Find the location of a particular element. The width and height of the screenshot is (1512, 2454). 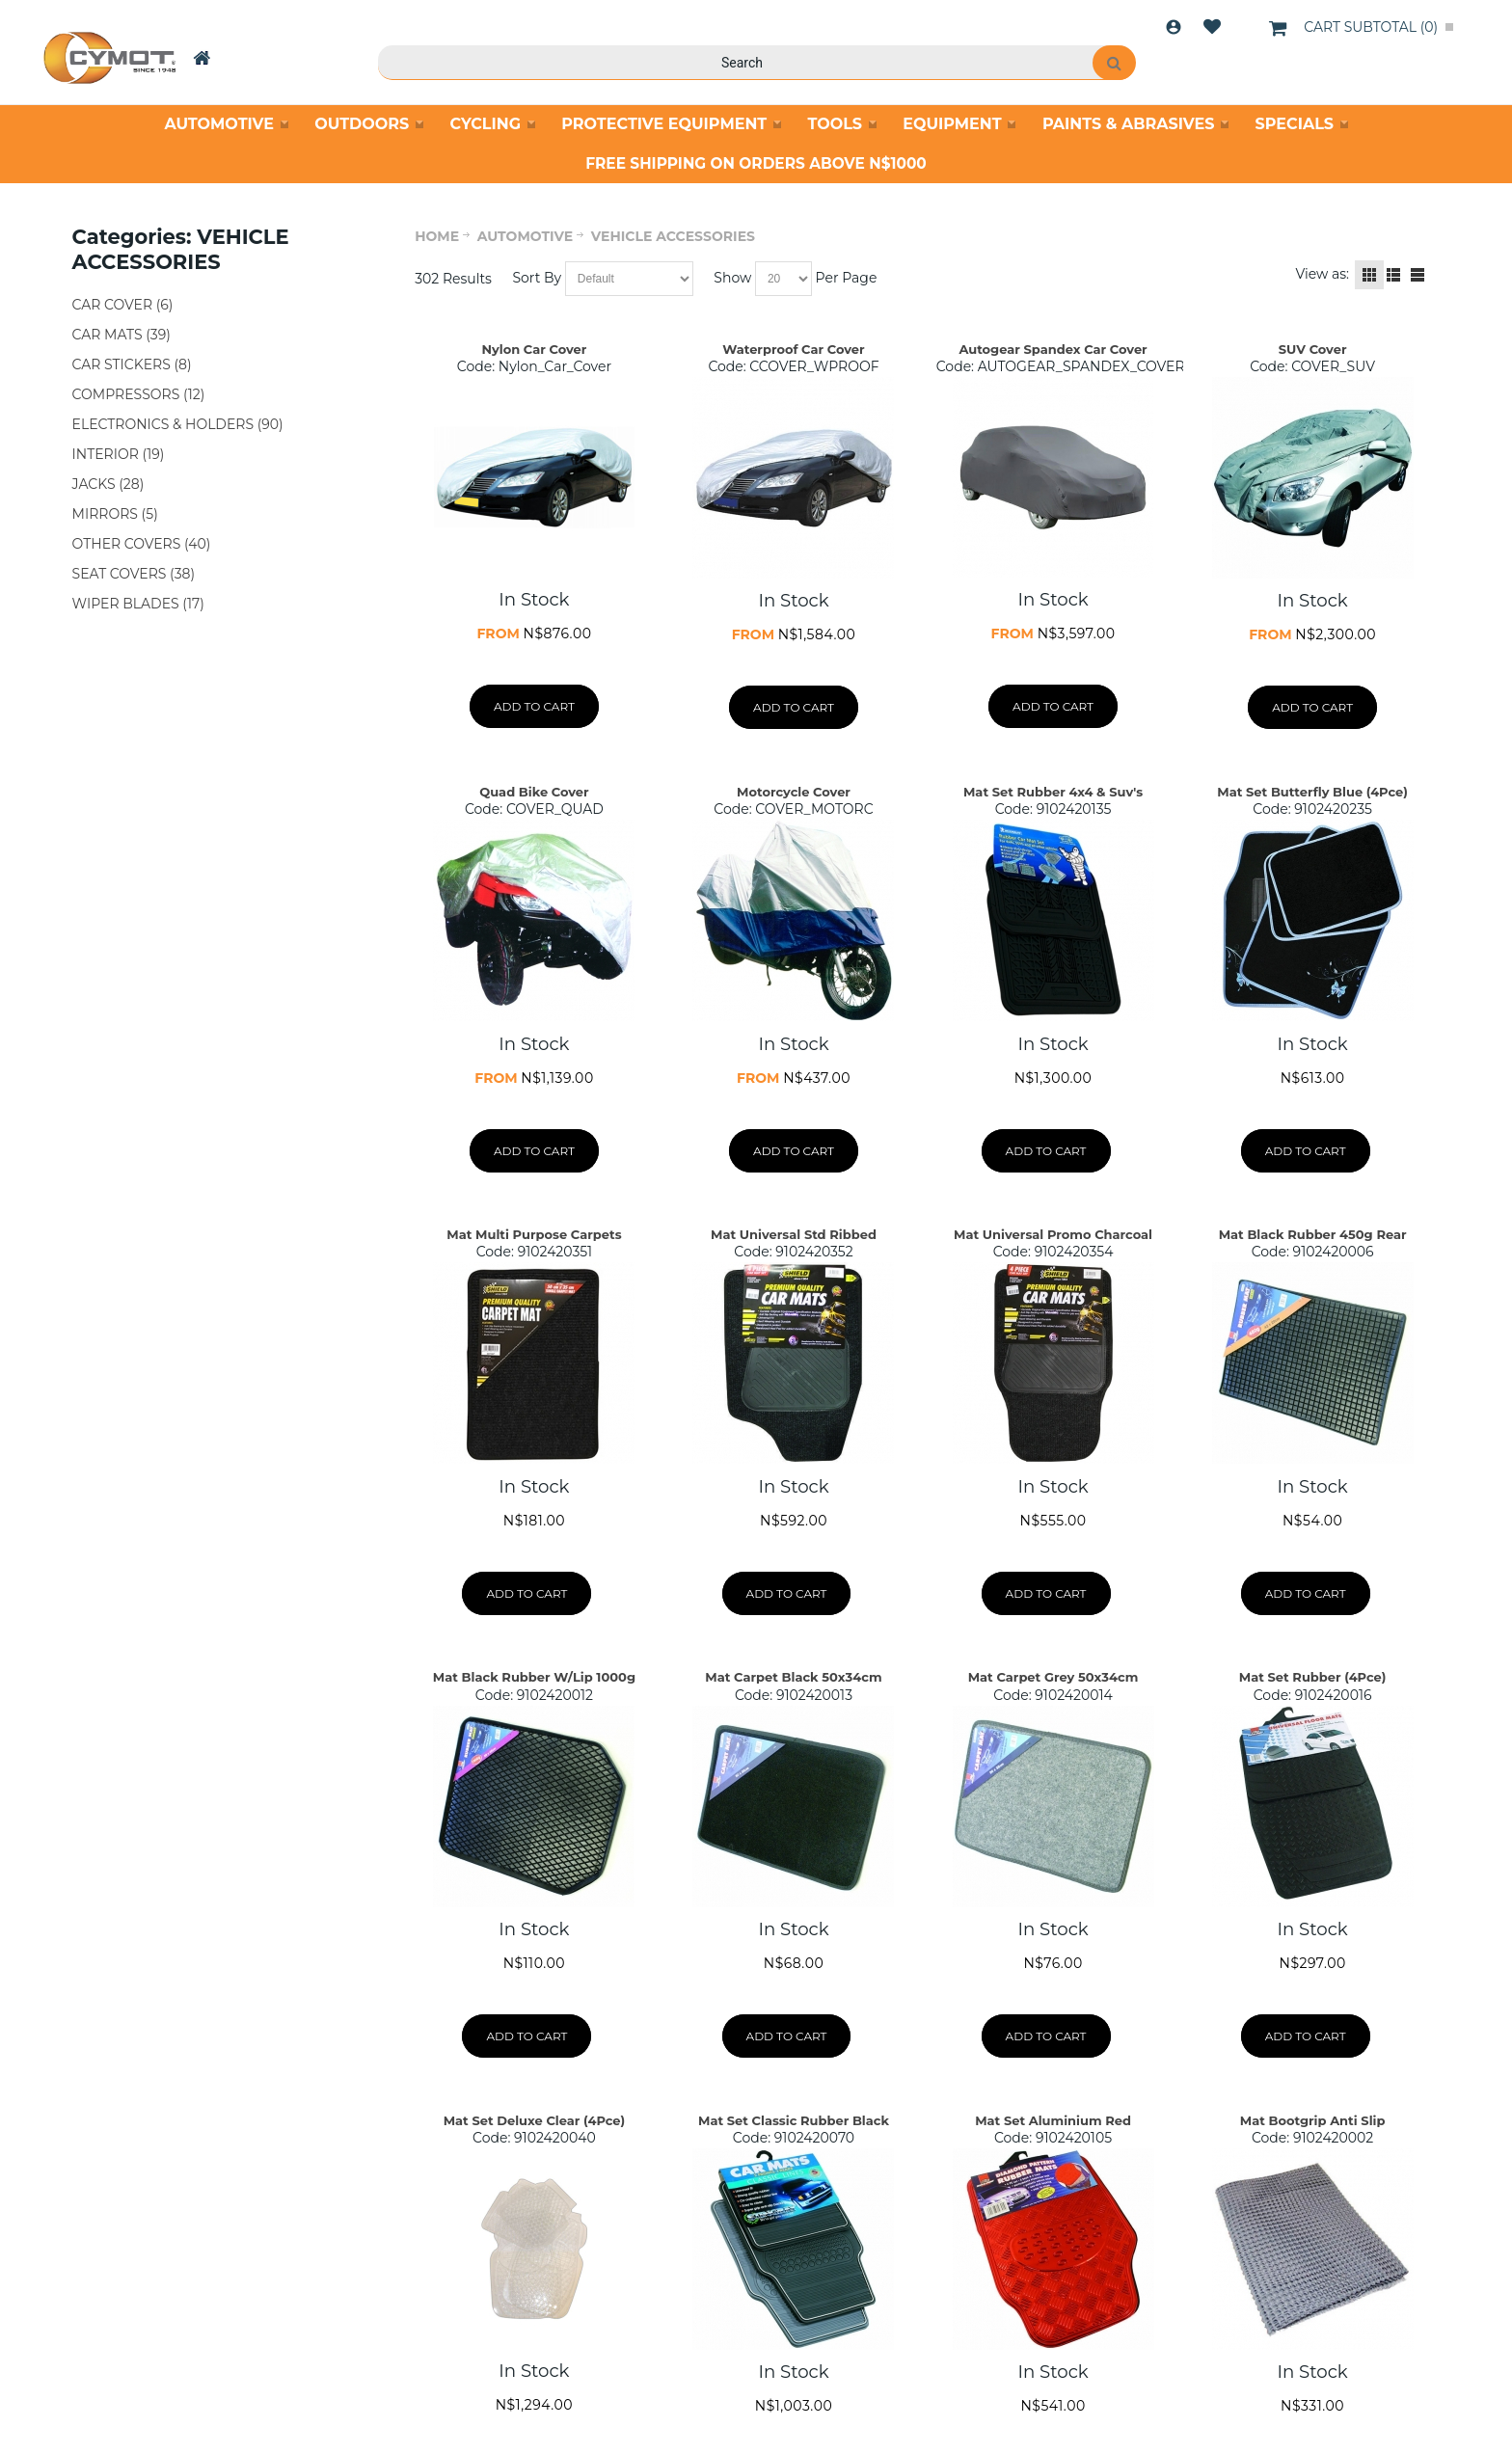

SEAT COVERS (38) is located at coordinates (133, 573).